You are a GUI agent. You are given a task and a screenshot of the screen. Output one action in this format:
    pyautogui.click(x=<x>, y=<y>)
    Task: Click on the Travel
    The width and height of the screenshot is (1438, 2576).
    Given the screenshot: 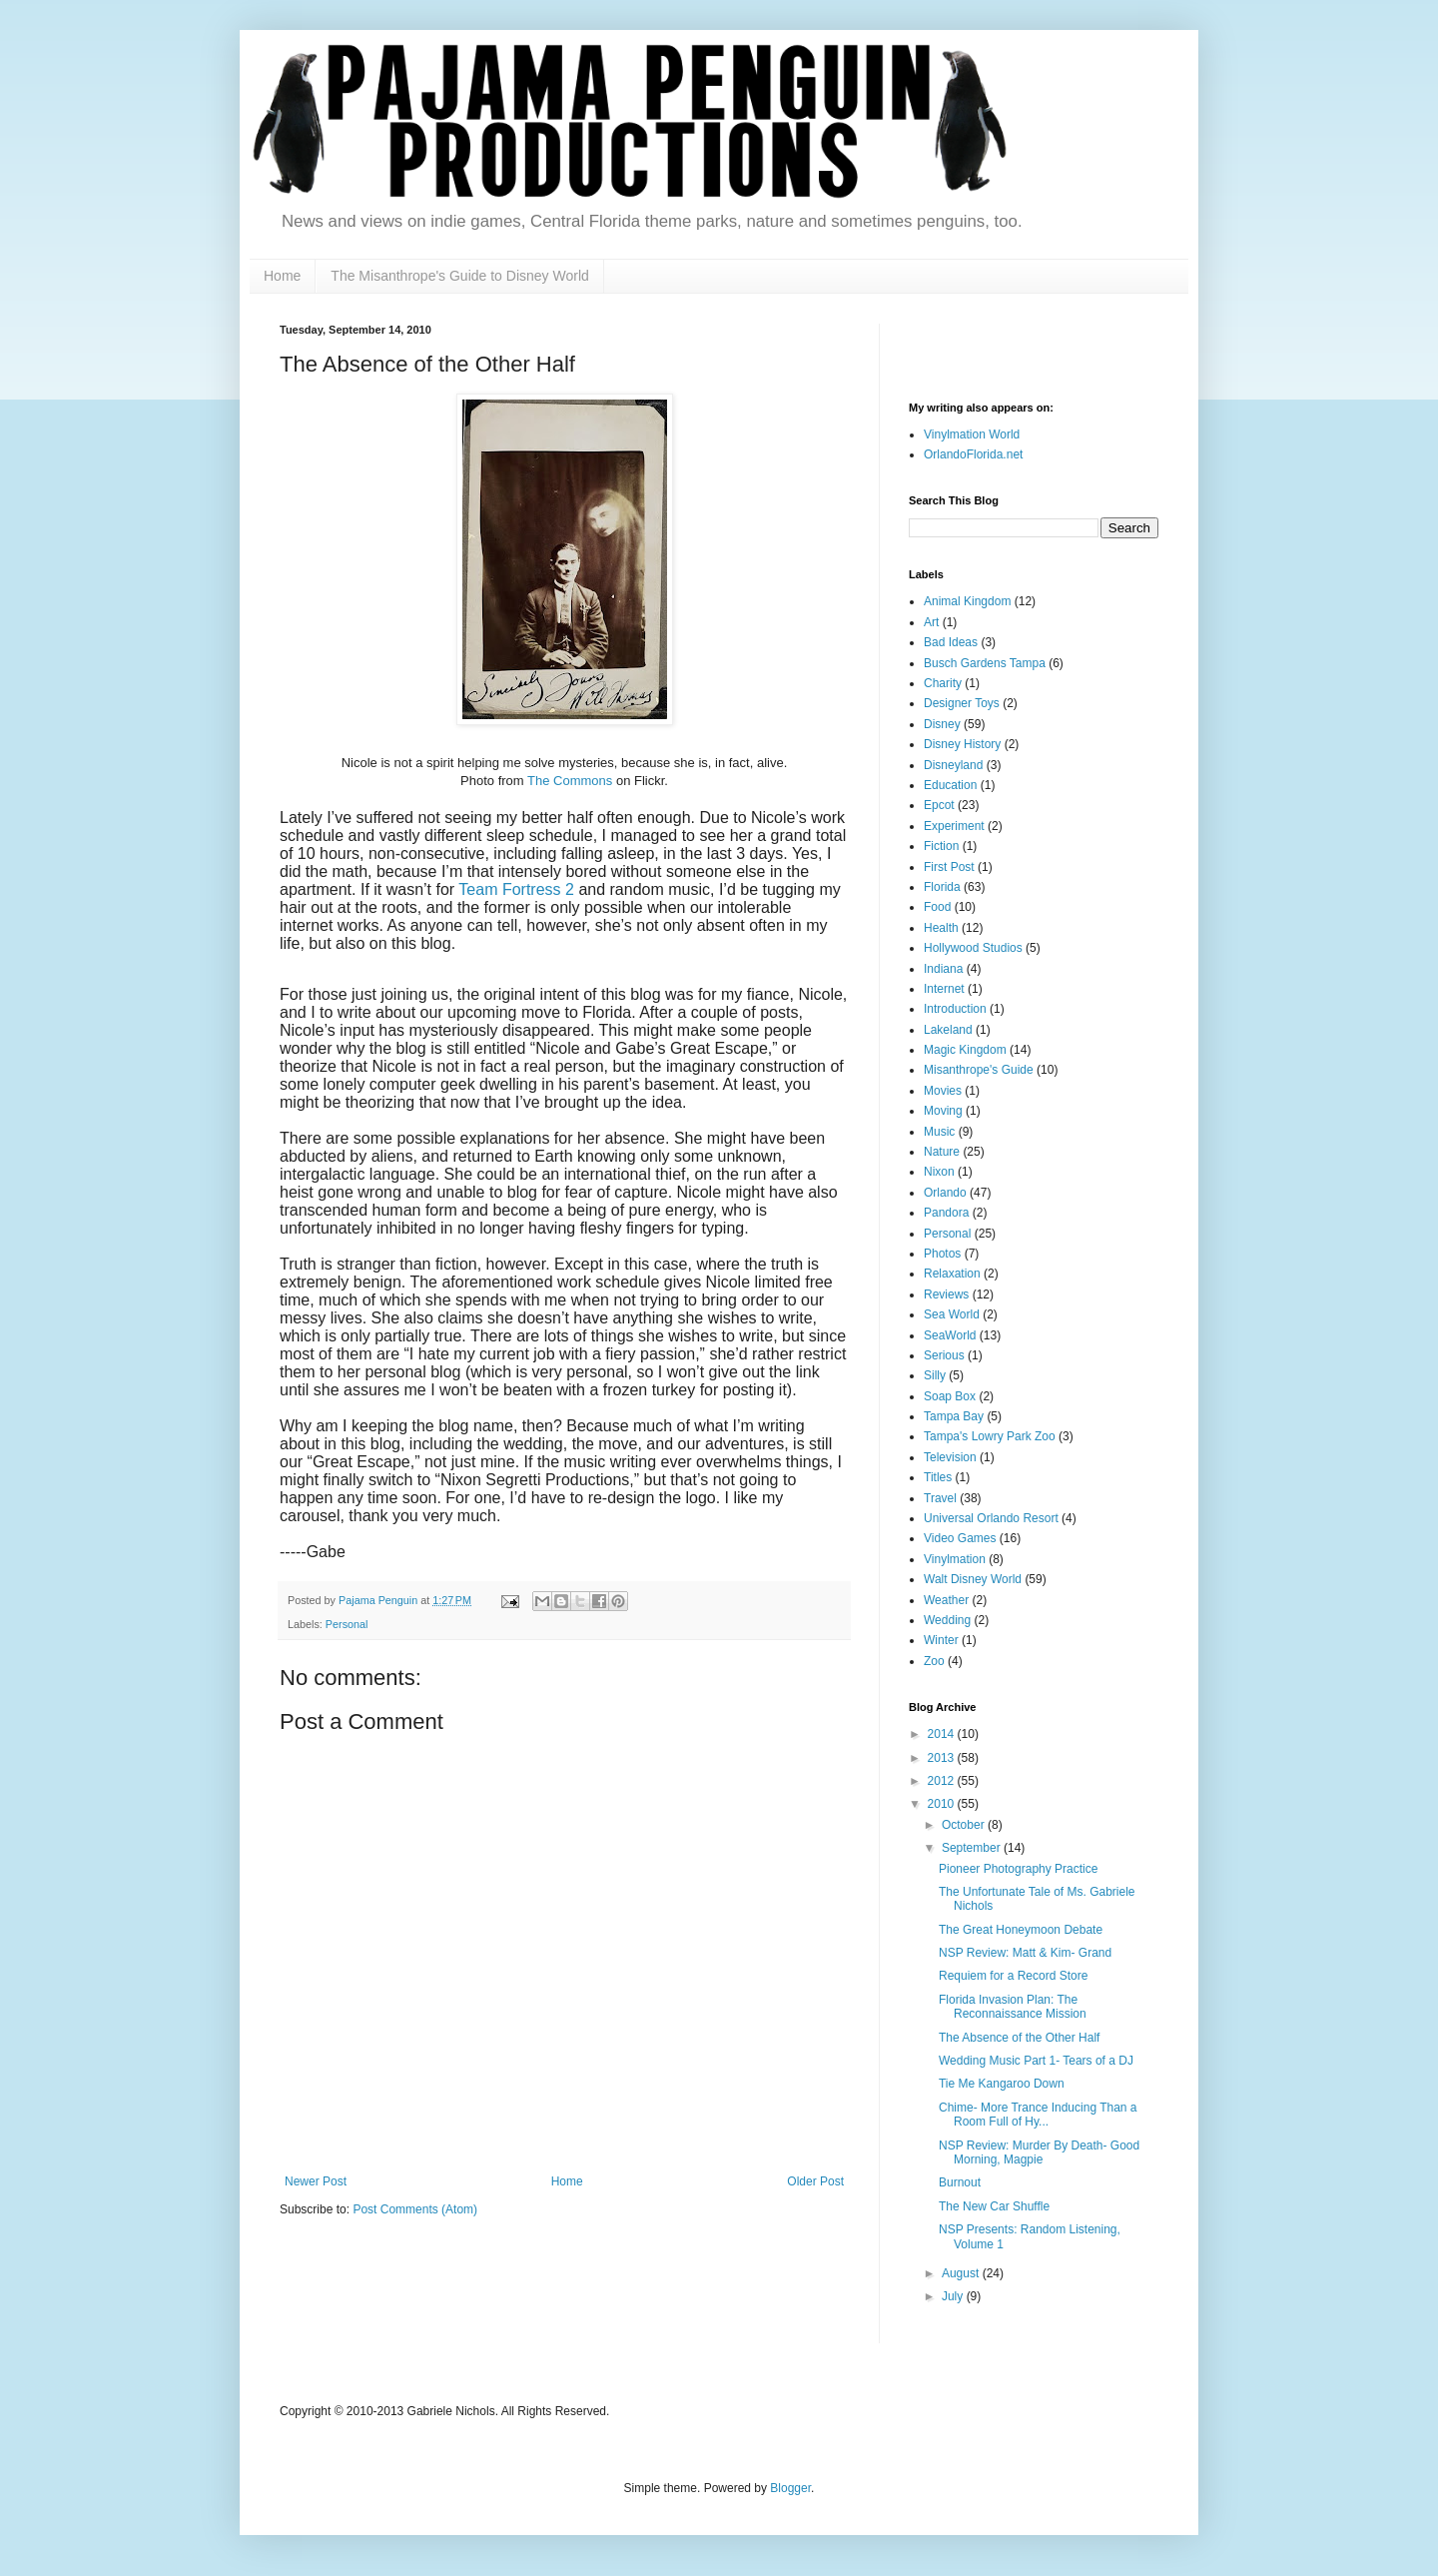 What is the action you would take?
    pyautogui.click(x=940, y=1498)
    